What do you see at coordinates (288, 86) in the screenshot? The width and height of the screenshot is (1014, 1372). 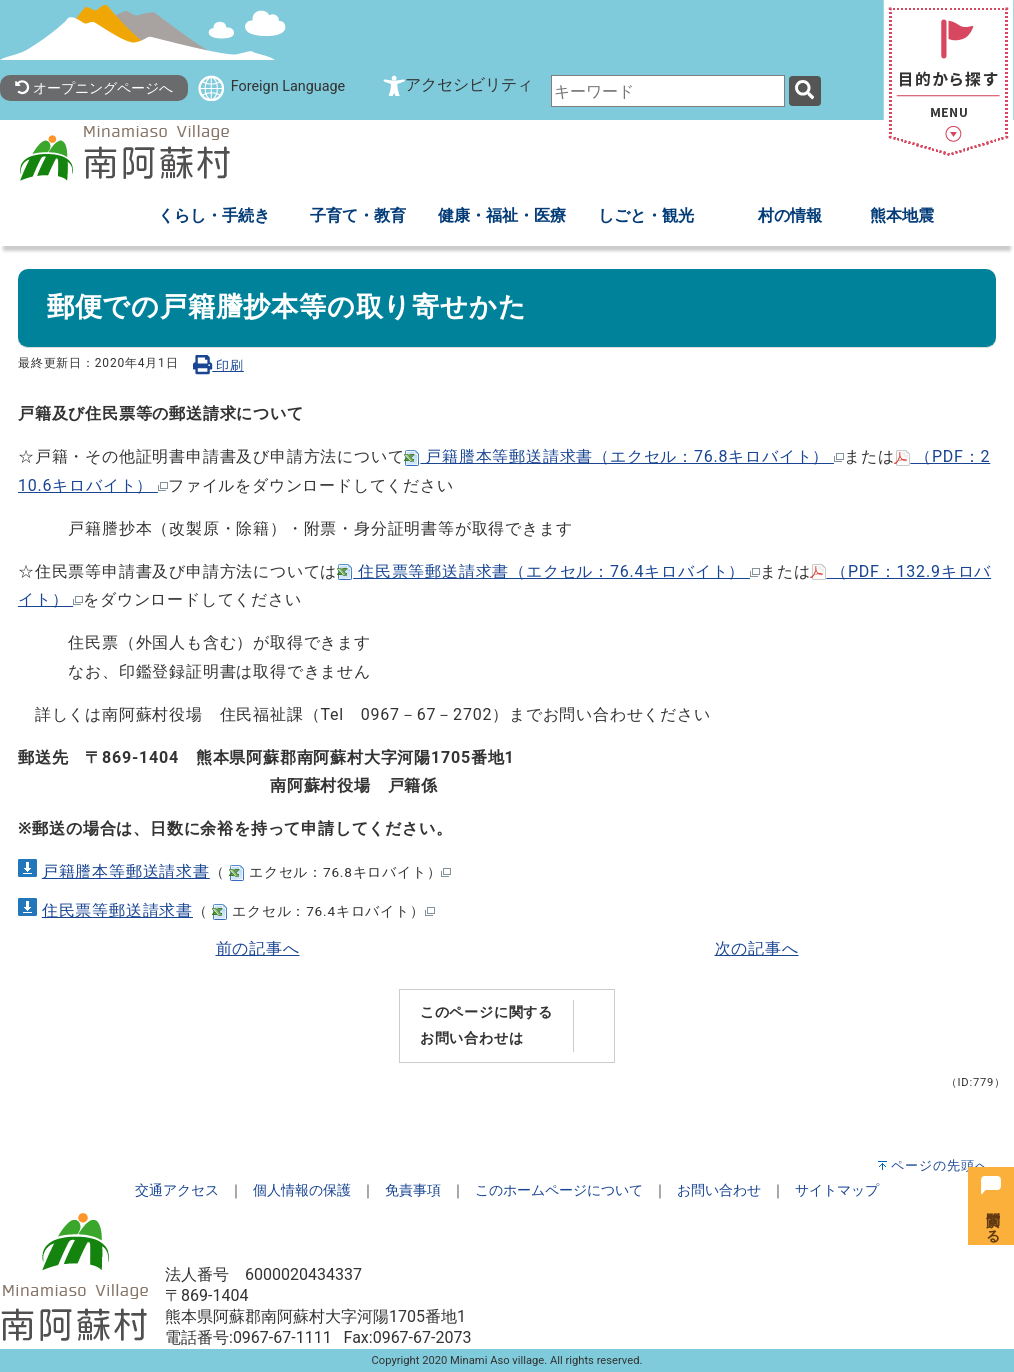 I see `Foreign Language` at bounding box center [288, 86].